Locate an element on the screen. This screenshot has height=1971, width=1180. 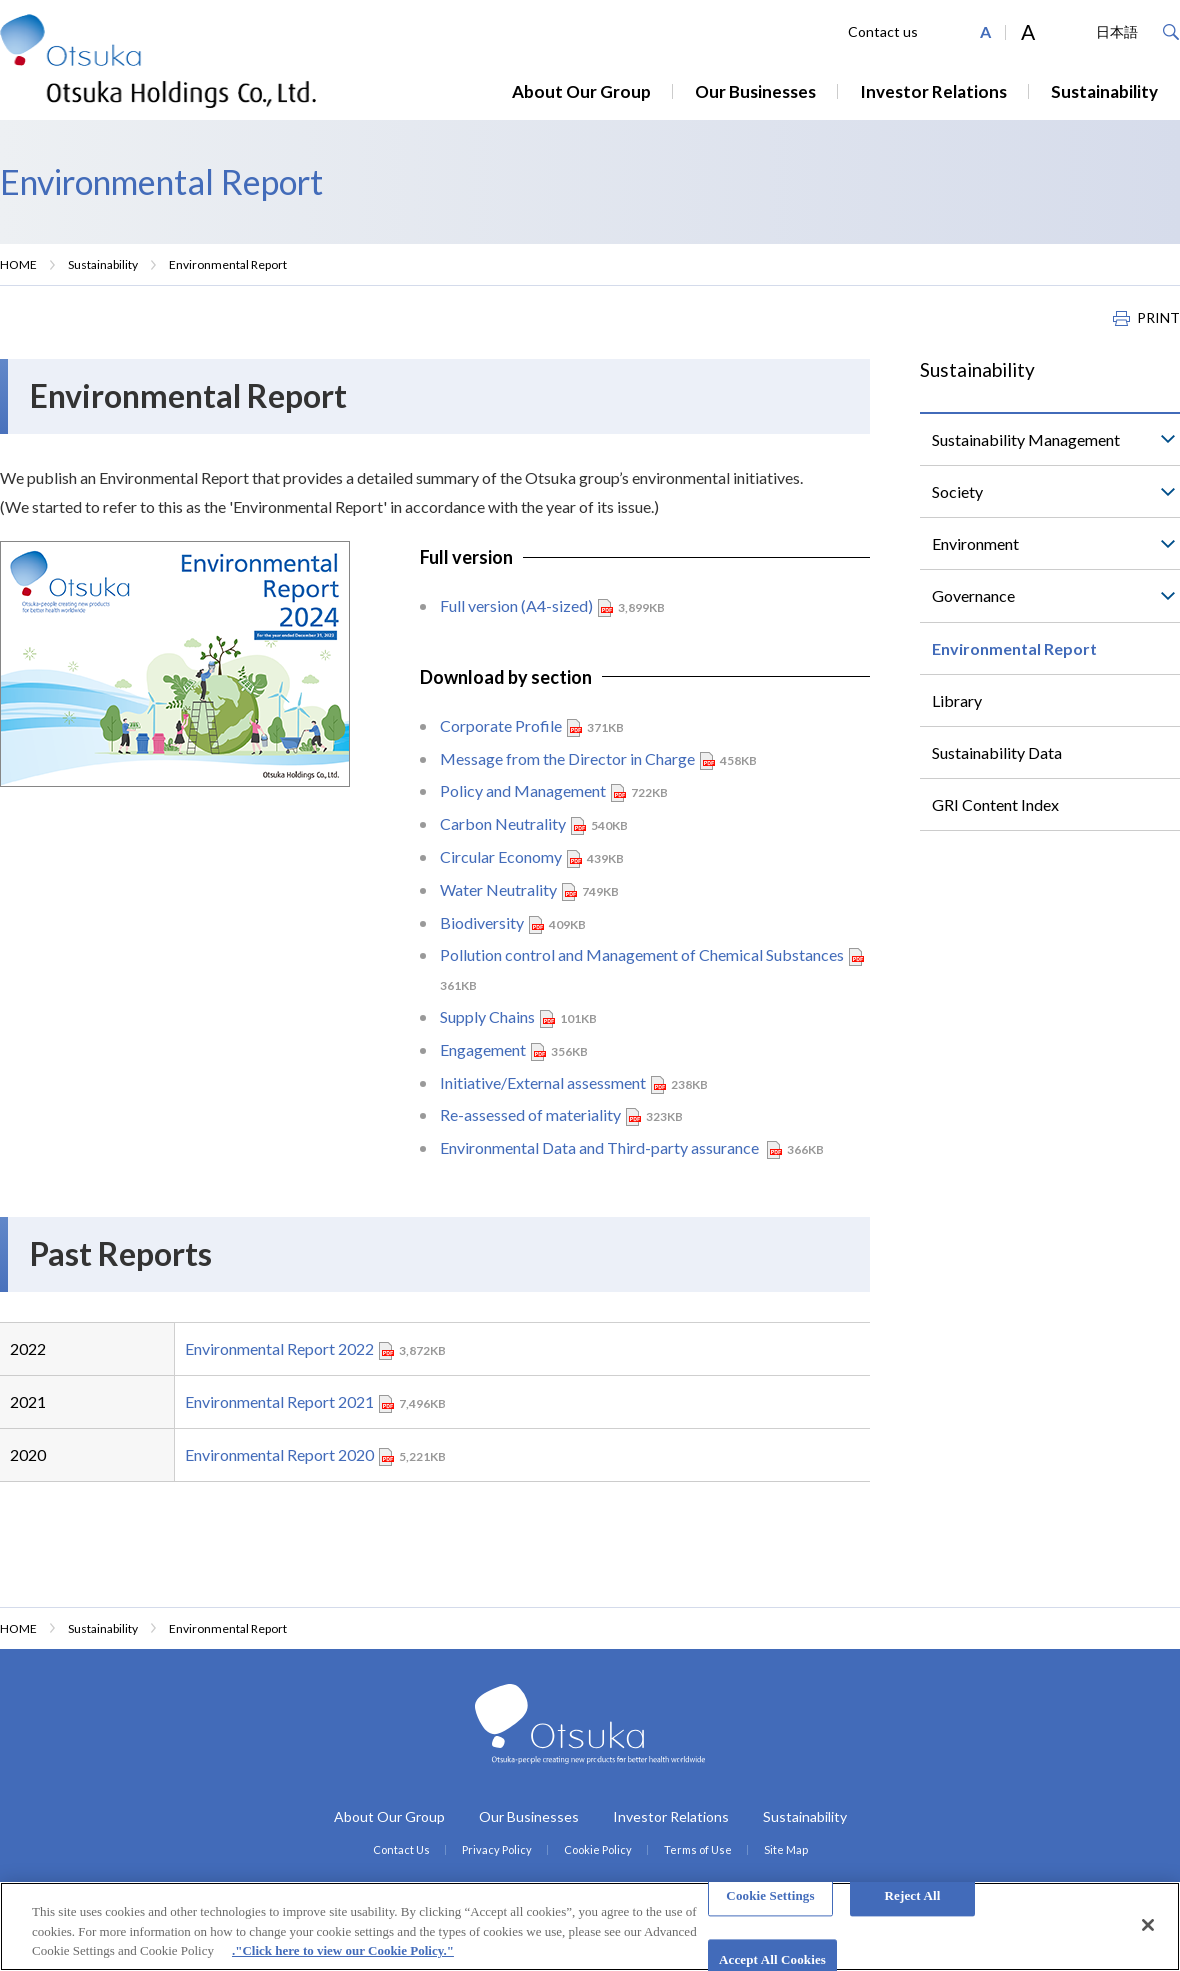
Sustainability Data is located at coordinates (997, 752).